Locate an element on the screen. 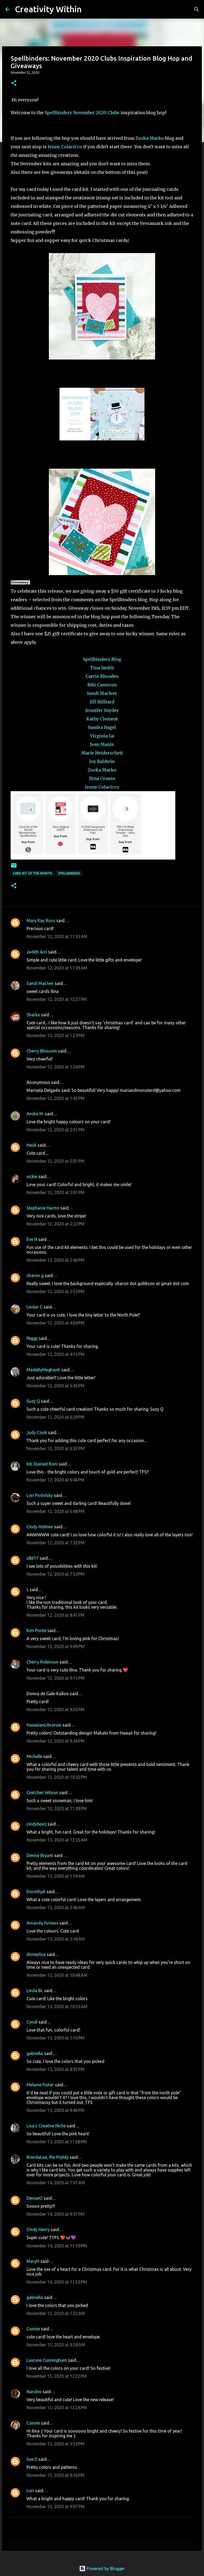 The width and height of the screenshot is (204, 2576). Tina Smith is located at coordinates (102, 667).